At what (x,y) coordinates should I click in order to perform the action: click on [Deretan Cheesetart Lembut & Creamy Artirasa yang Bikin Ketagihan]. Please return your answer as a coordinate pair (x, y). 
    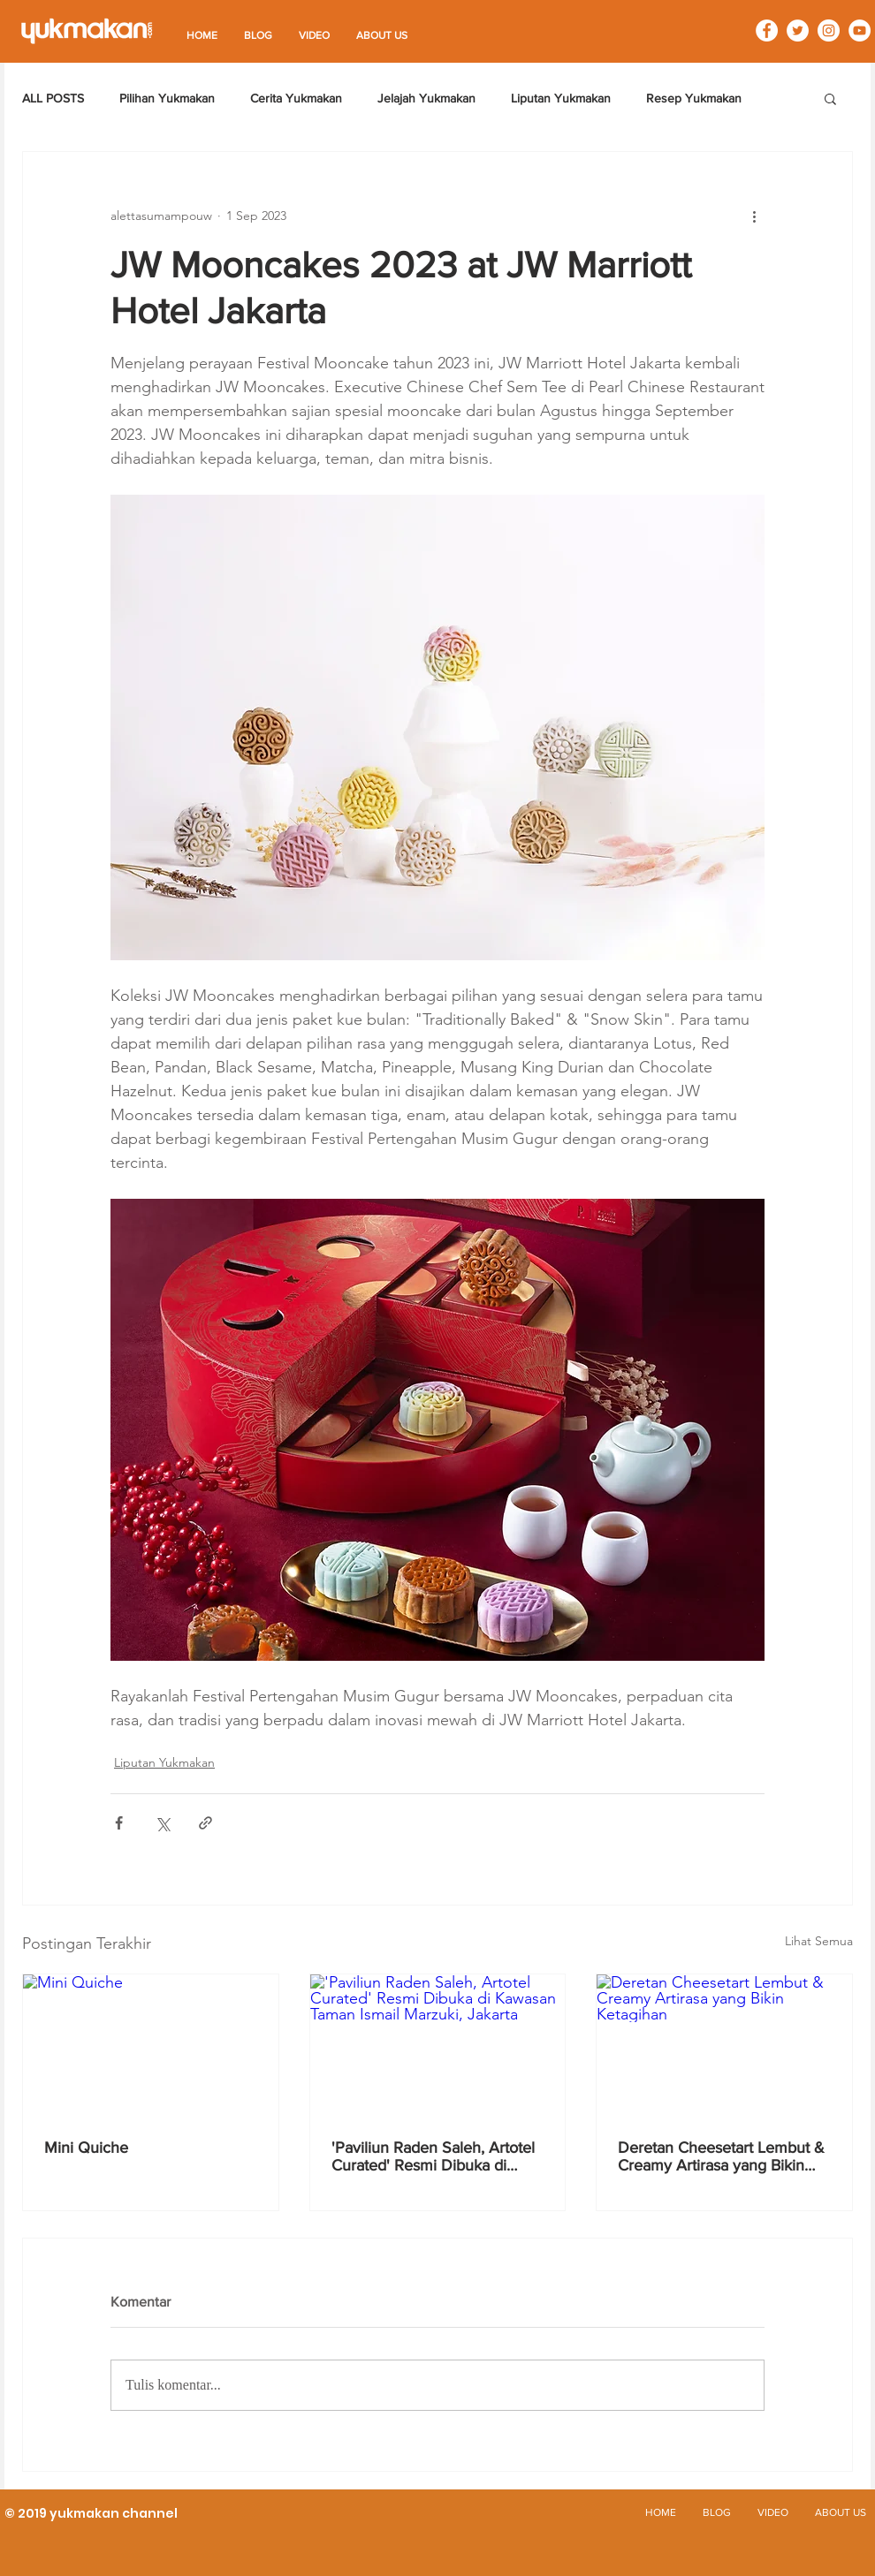
    Looking at the image, I should click on (724, 2046).